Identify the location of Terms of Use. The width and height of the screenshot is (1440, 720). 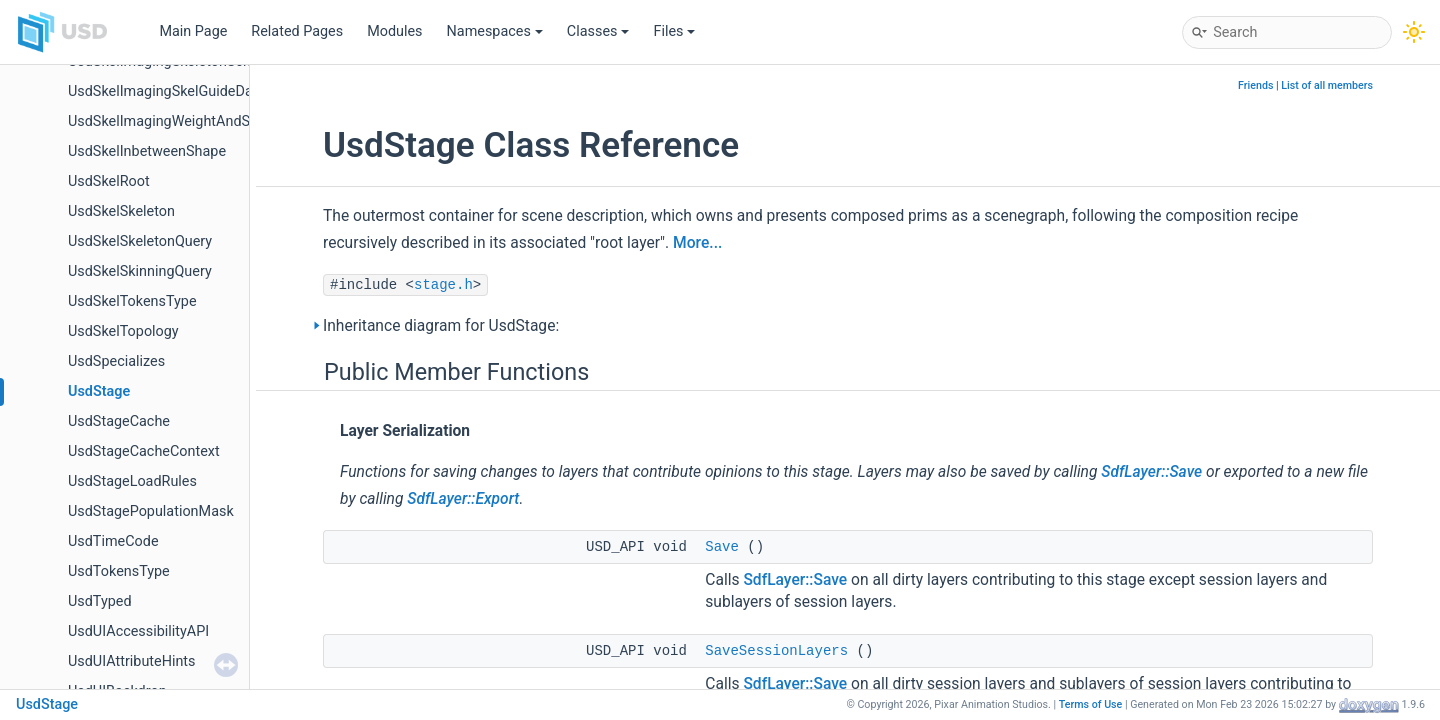
(1091, 704).